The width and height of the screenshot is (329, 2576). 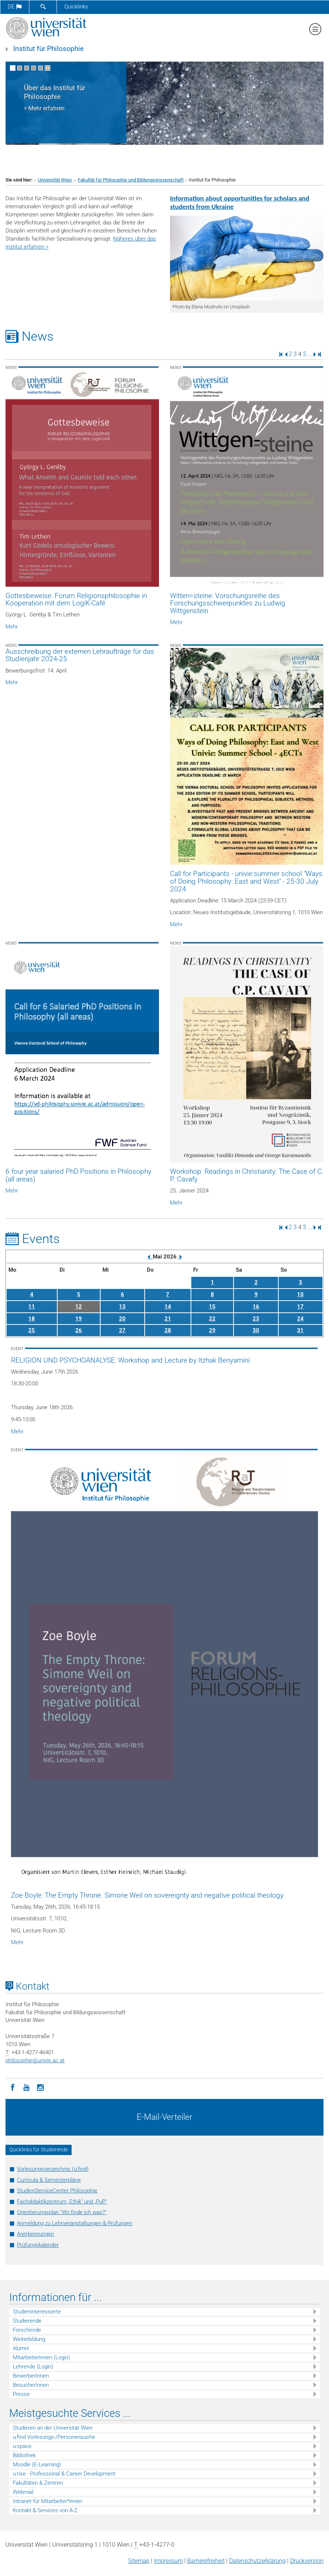 I want to click on Curricula & Semesterpläne, so click(x=49, y=2180).